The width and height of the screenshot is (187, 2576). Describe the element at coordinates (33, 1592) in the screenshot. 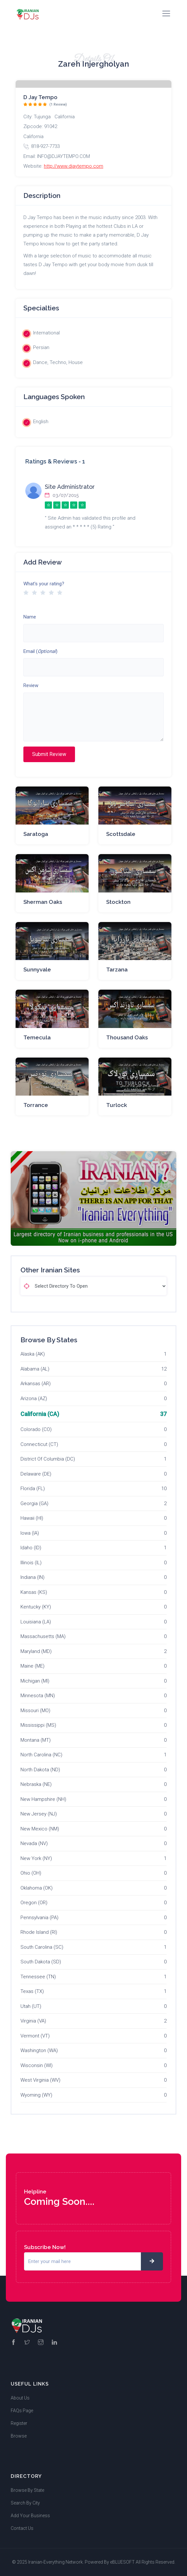

I see `Kansas (KS)` at that location.